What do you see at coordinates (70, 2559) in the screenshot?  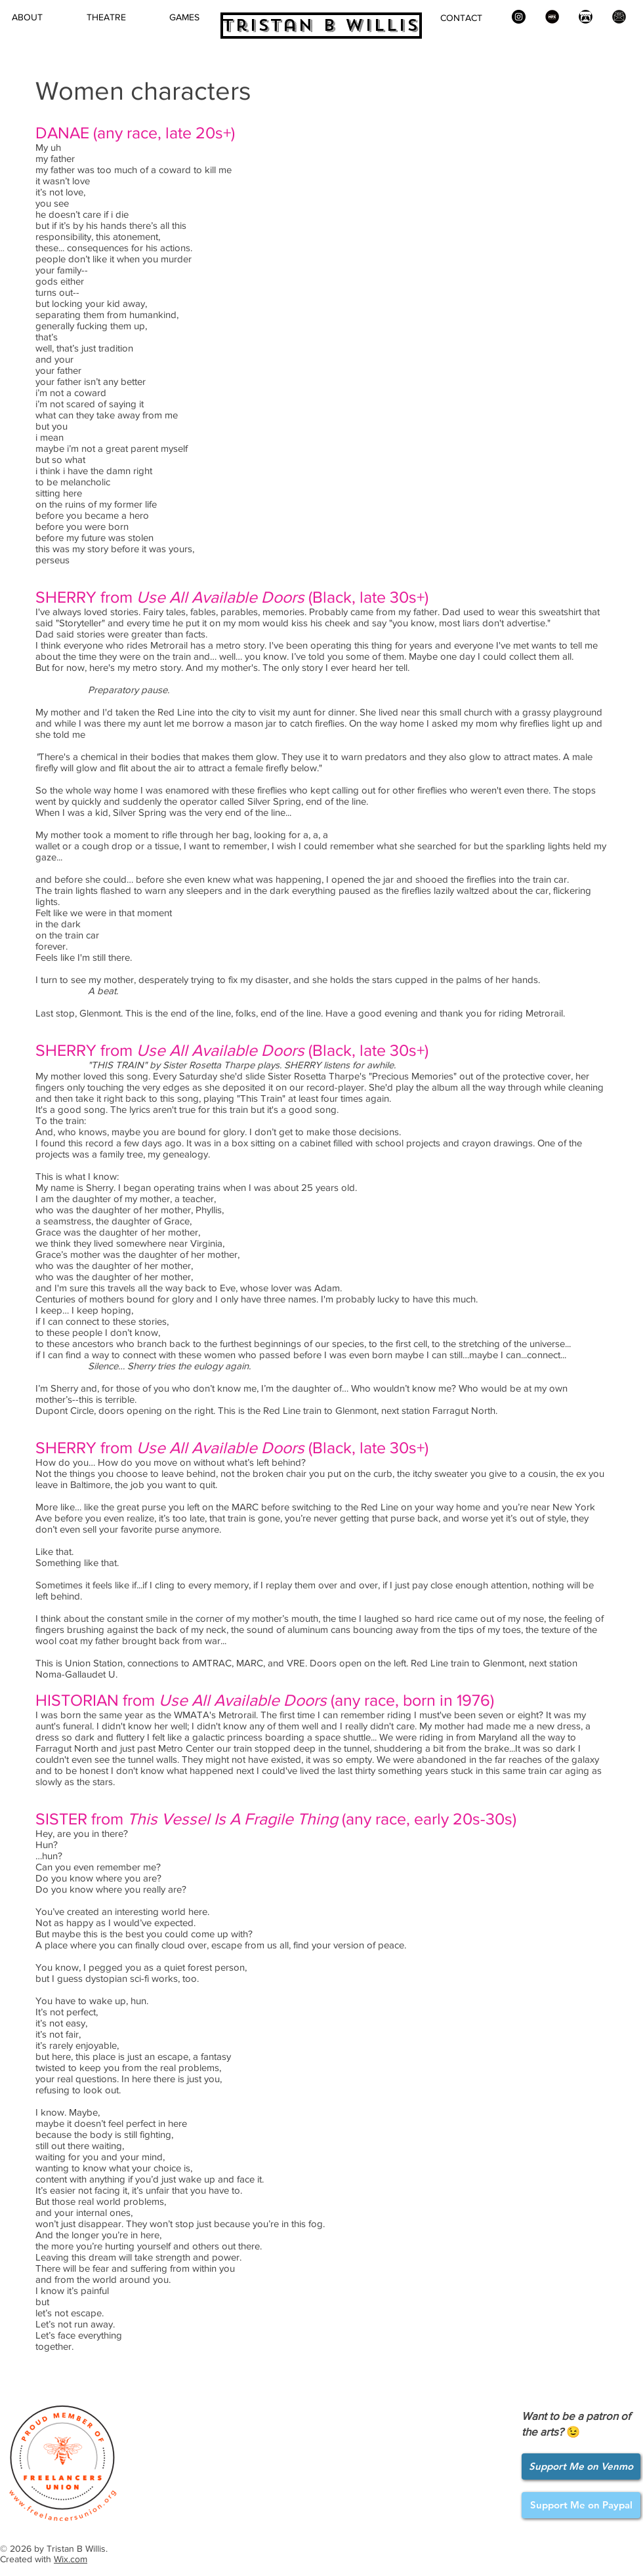 I see `Wix.com` at bounding box center [70, 2559].